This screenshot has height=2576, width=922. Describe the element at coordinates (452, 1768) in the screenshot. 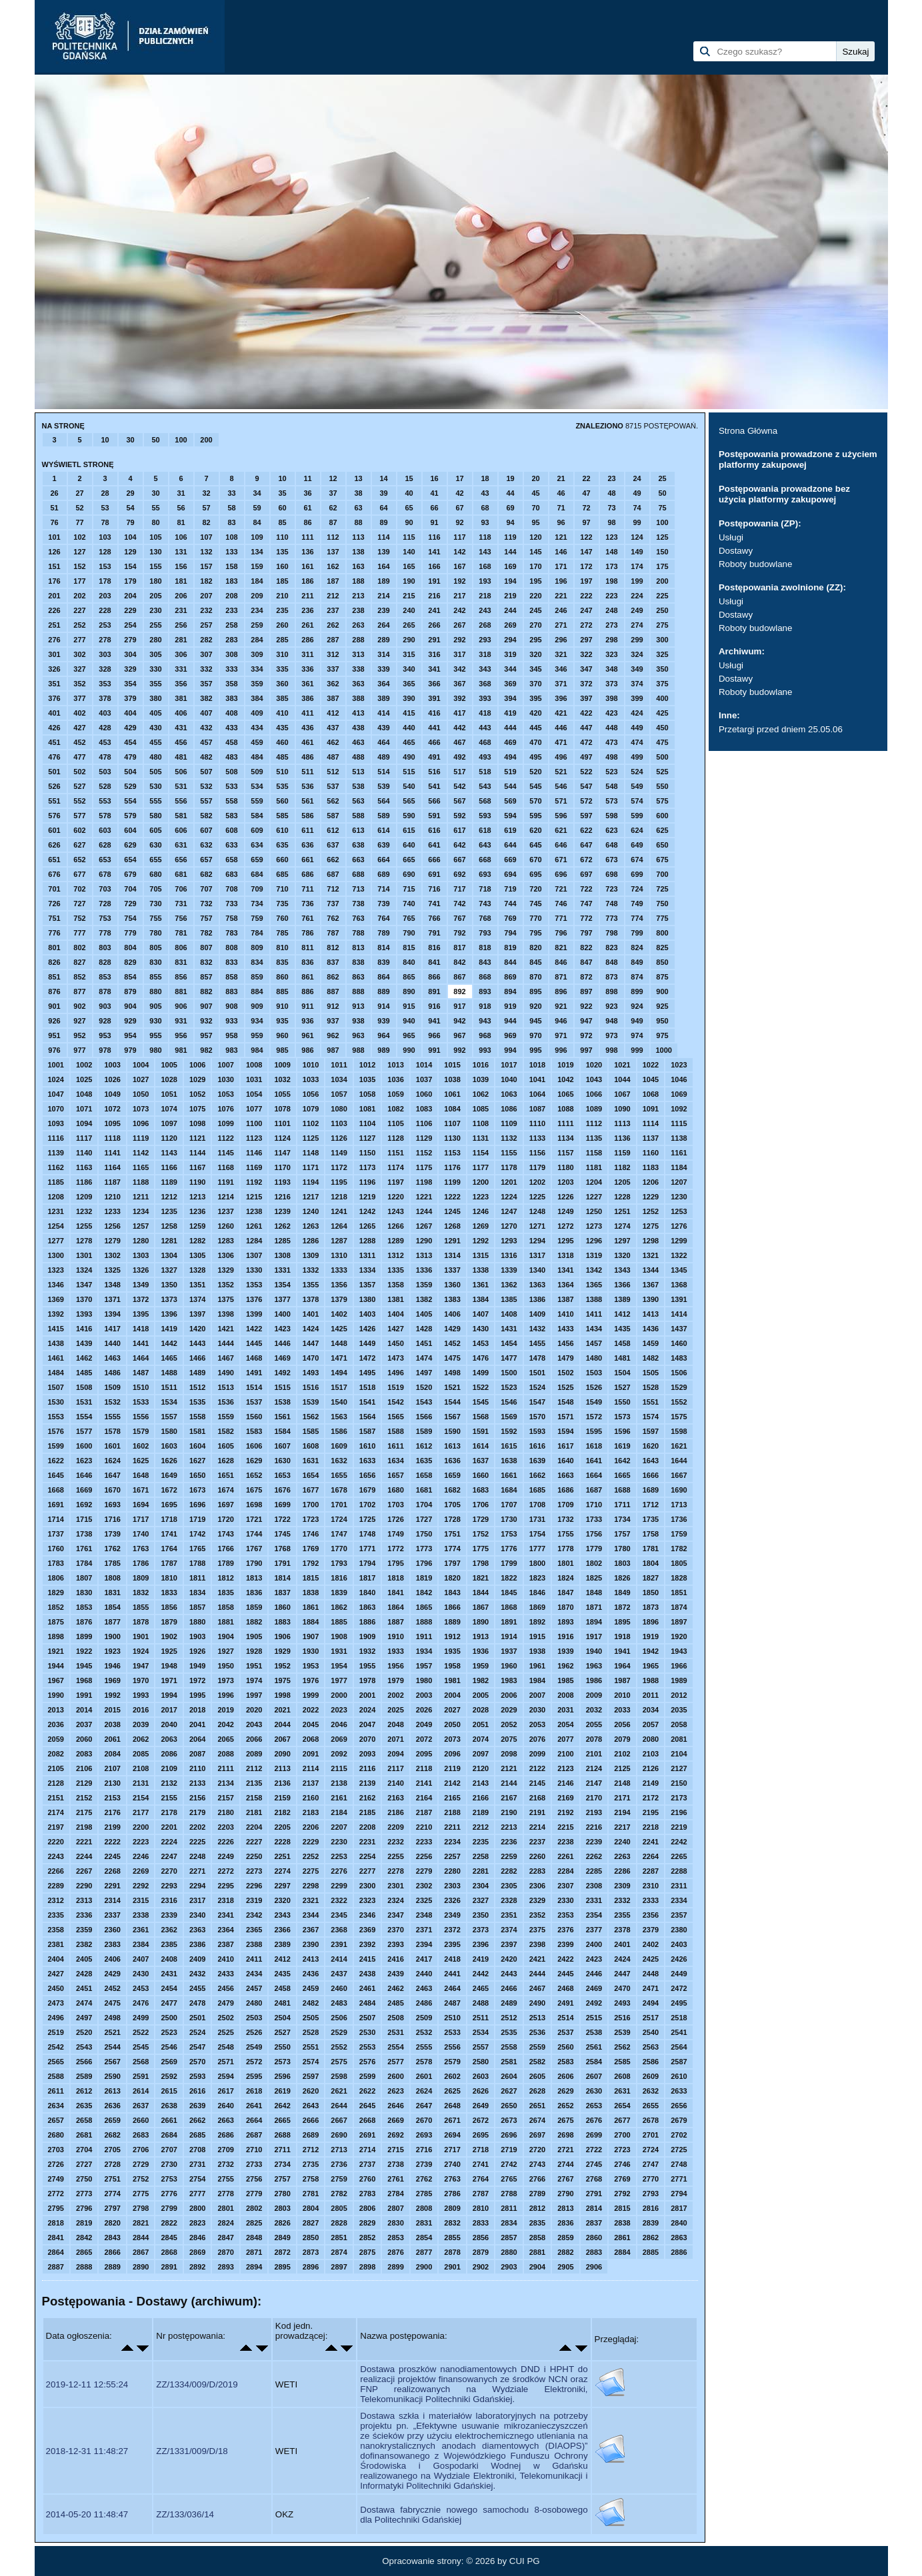

I see `2119` at that location.